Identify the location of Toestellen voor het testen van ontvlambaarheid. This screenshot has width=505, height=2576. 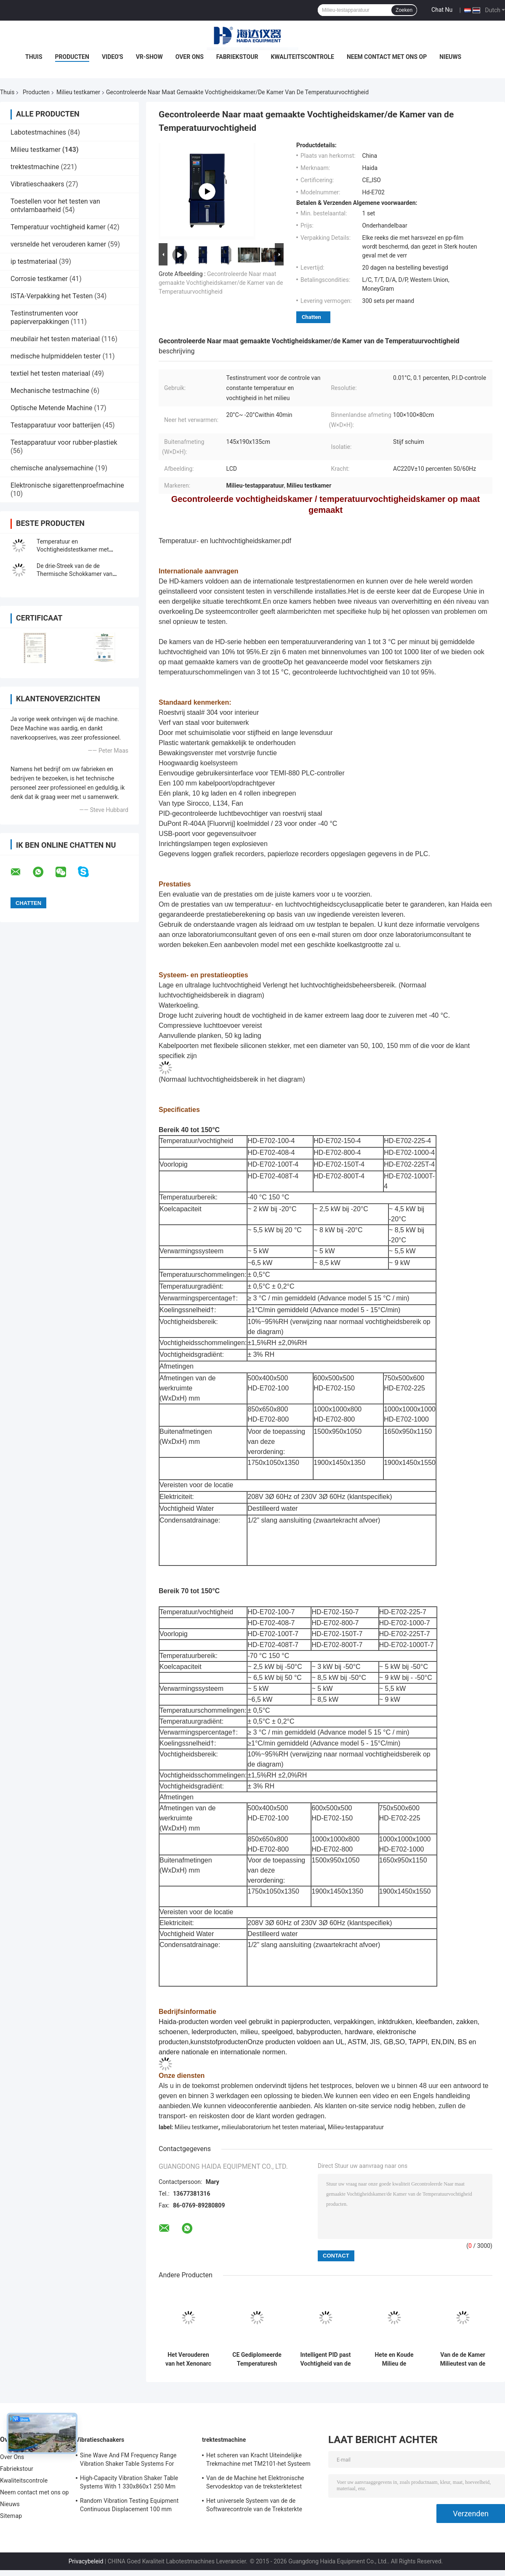
(55, 205).